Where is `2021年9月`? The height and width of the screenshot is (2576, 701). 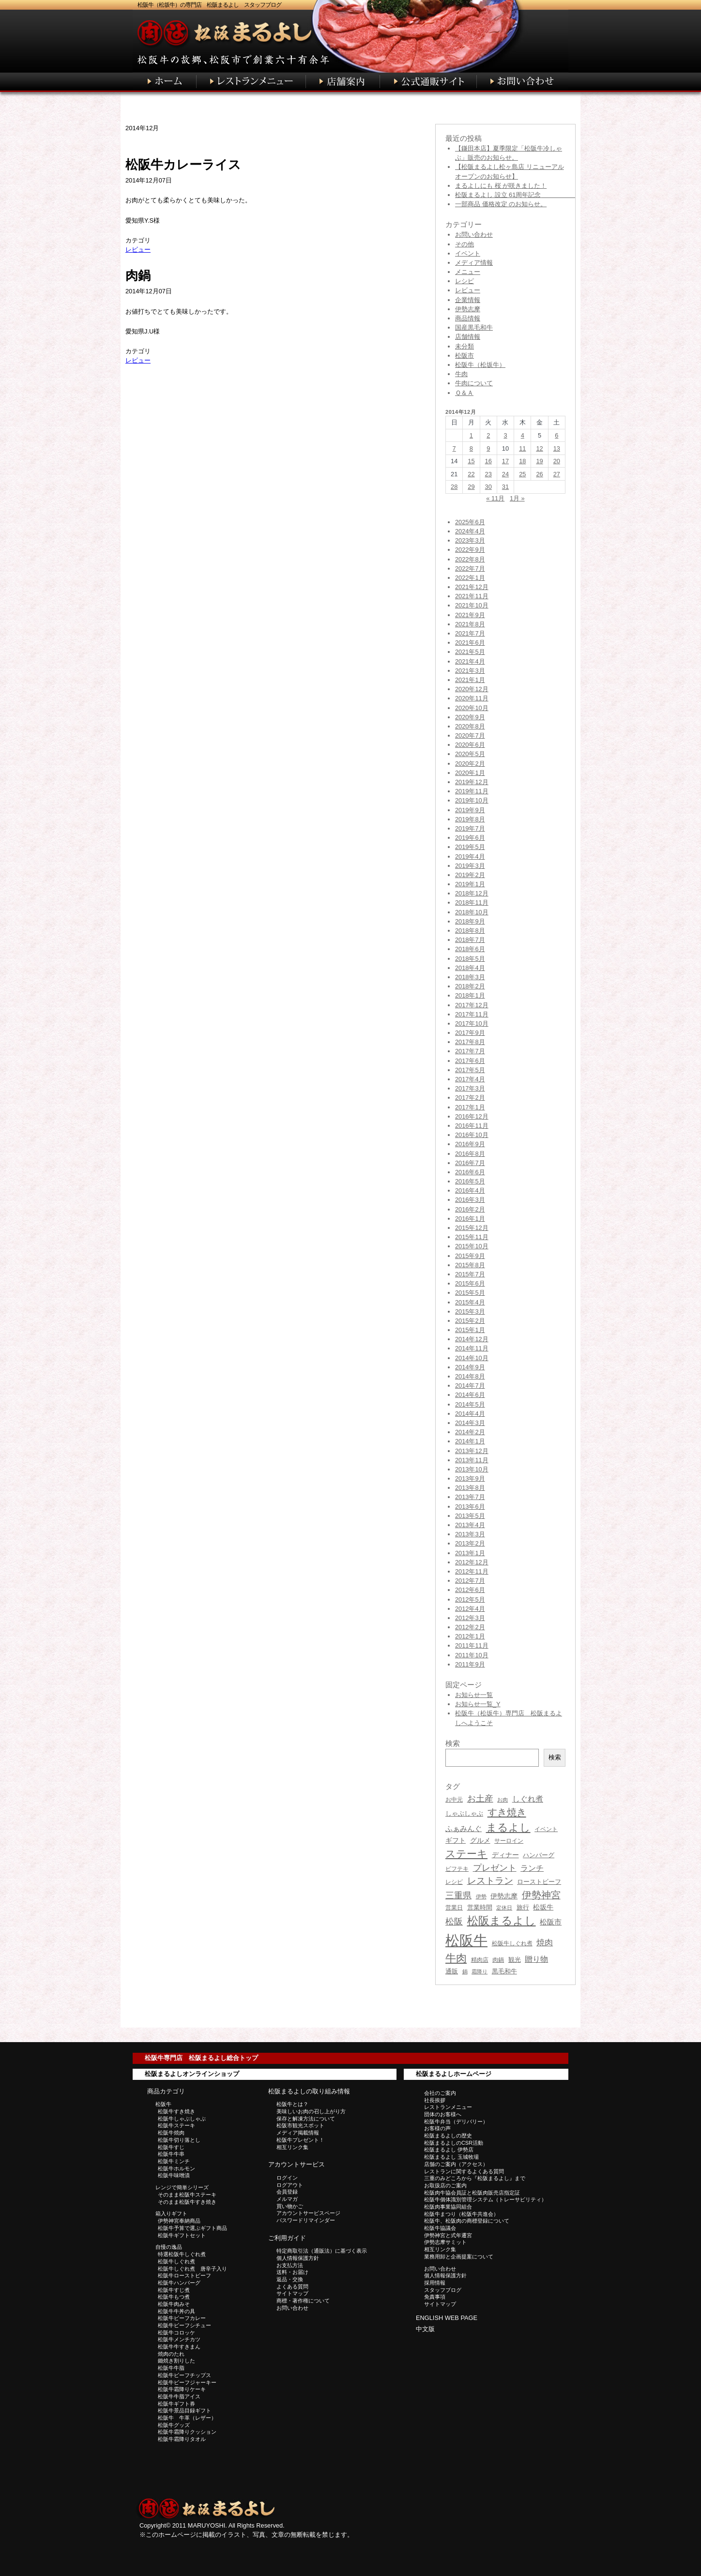
2021年9月 is located at coordinates (470, 615).